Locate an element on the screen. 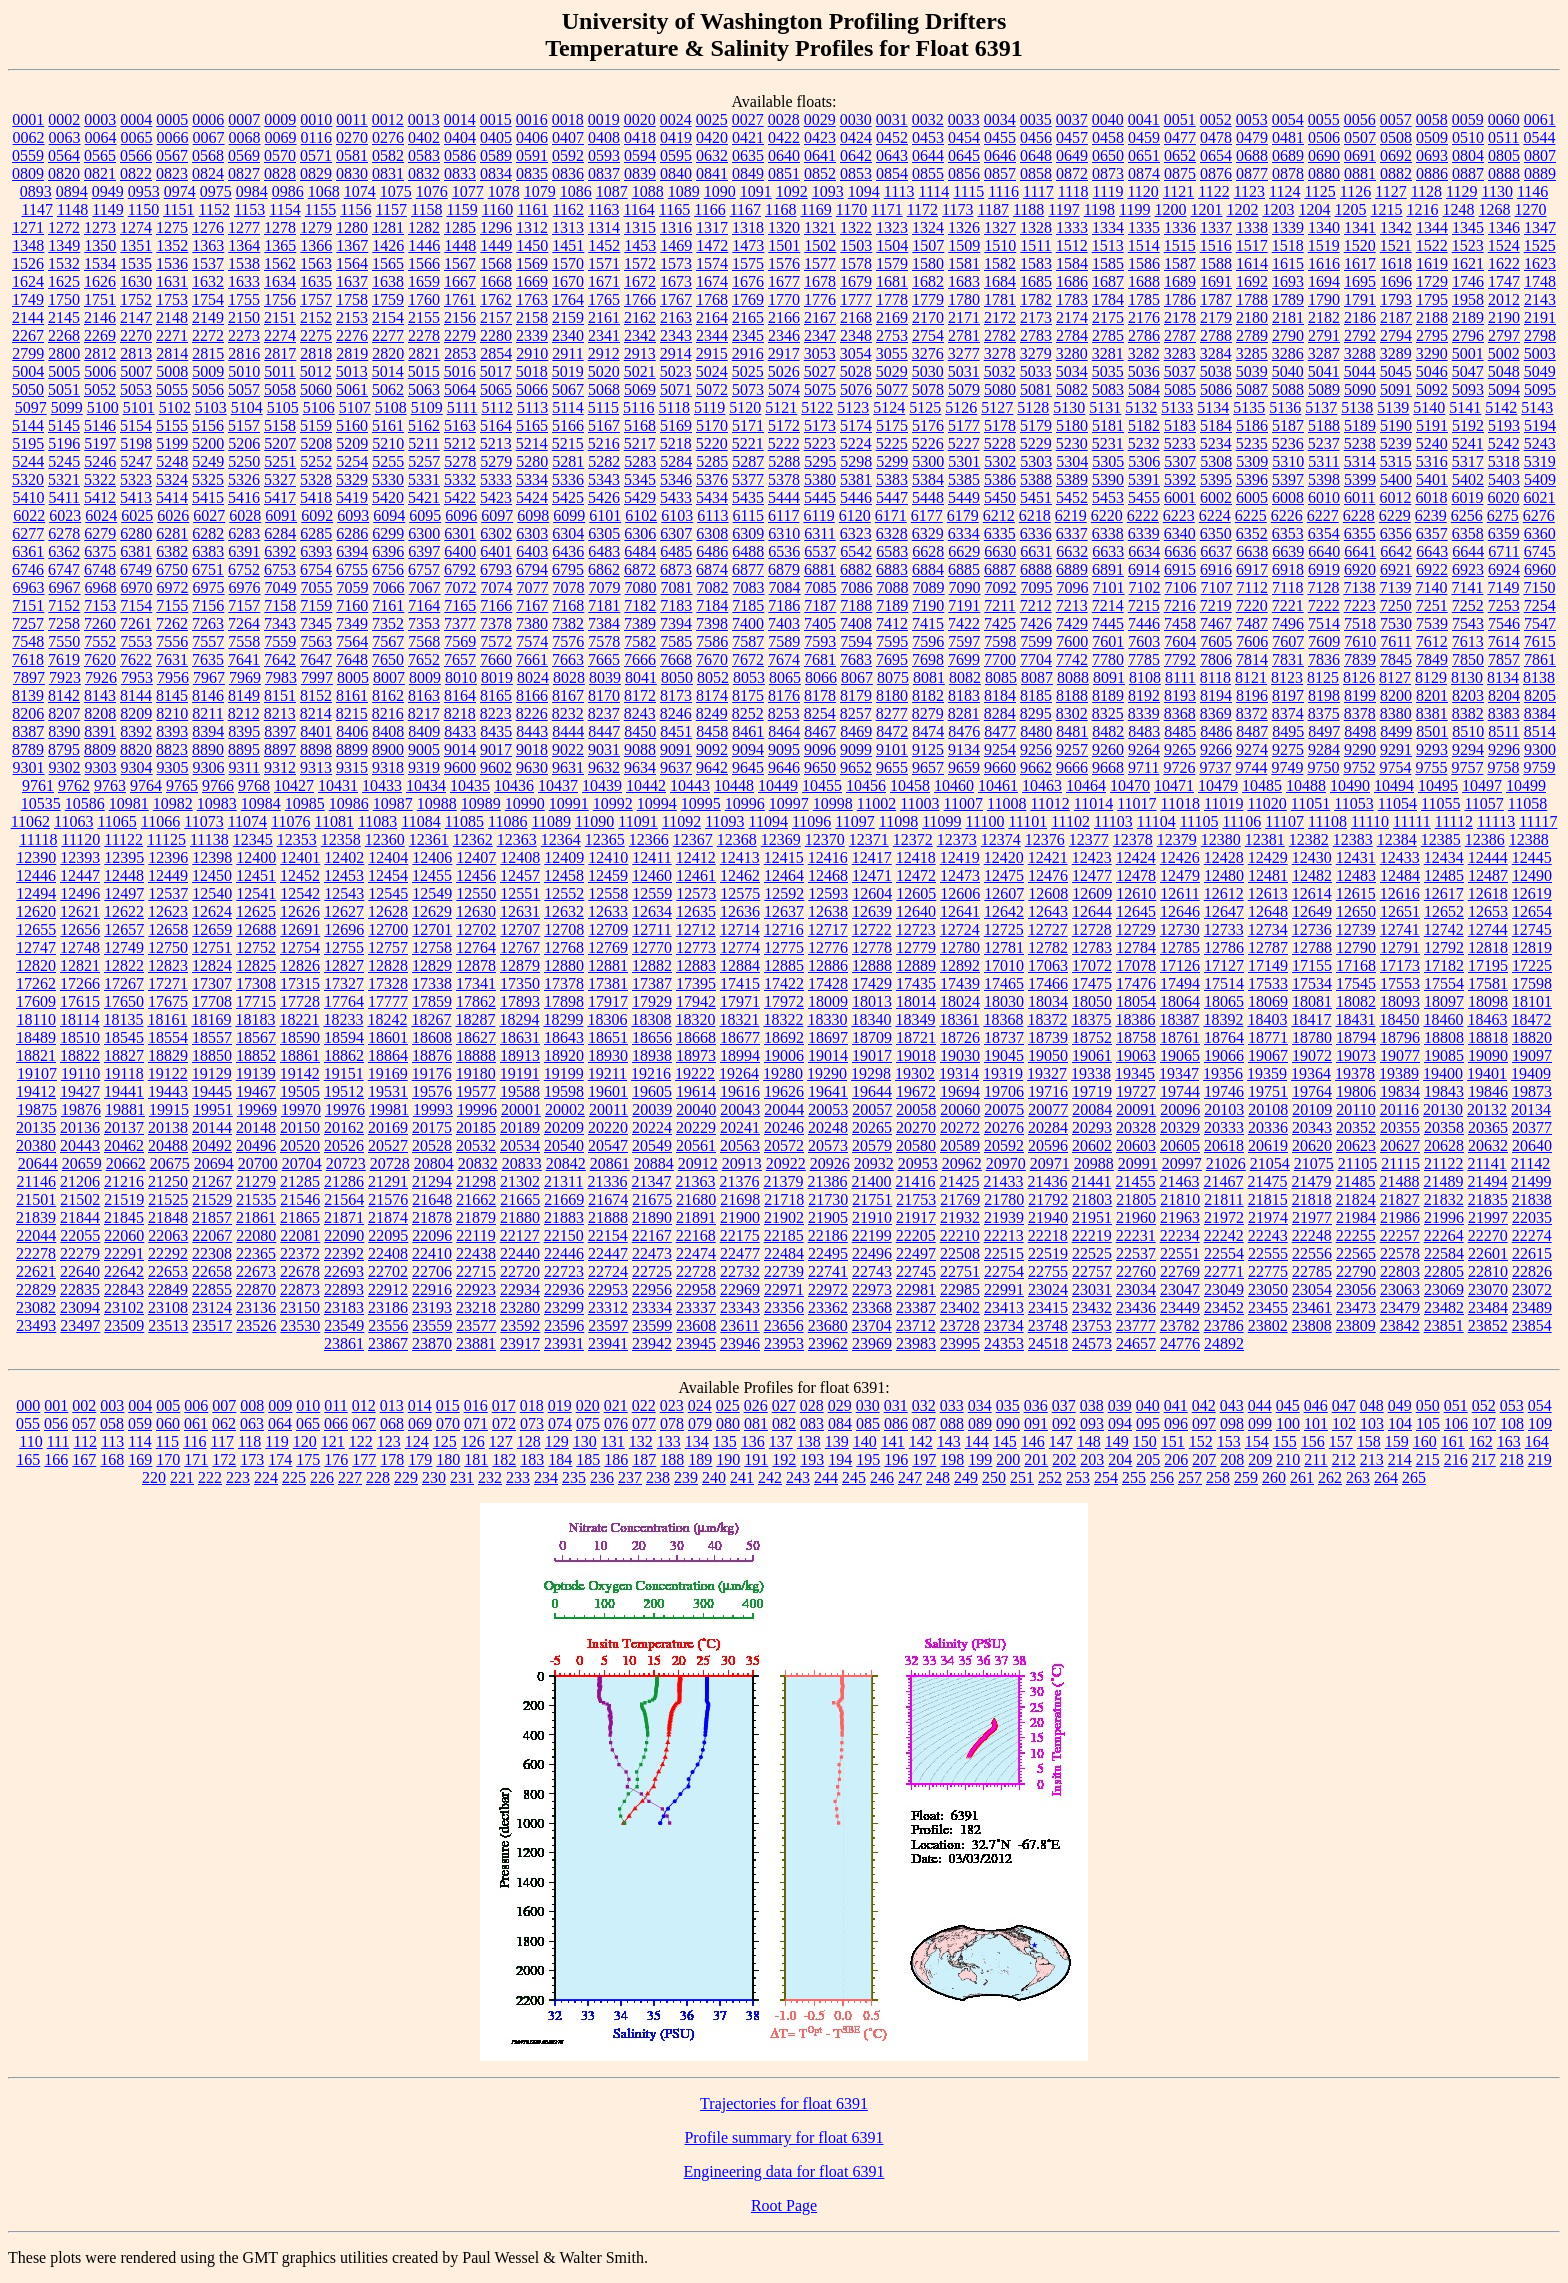  9754 is located at coordinates (1395, 767).